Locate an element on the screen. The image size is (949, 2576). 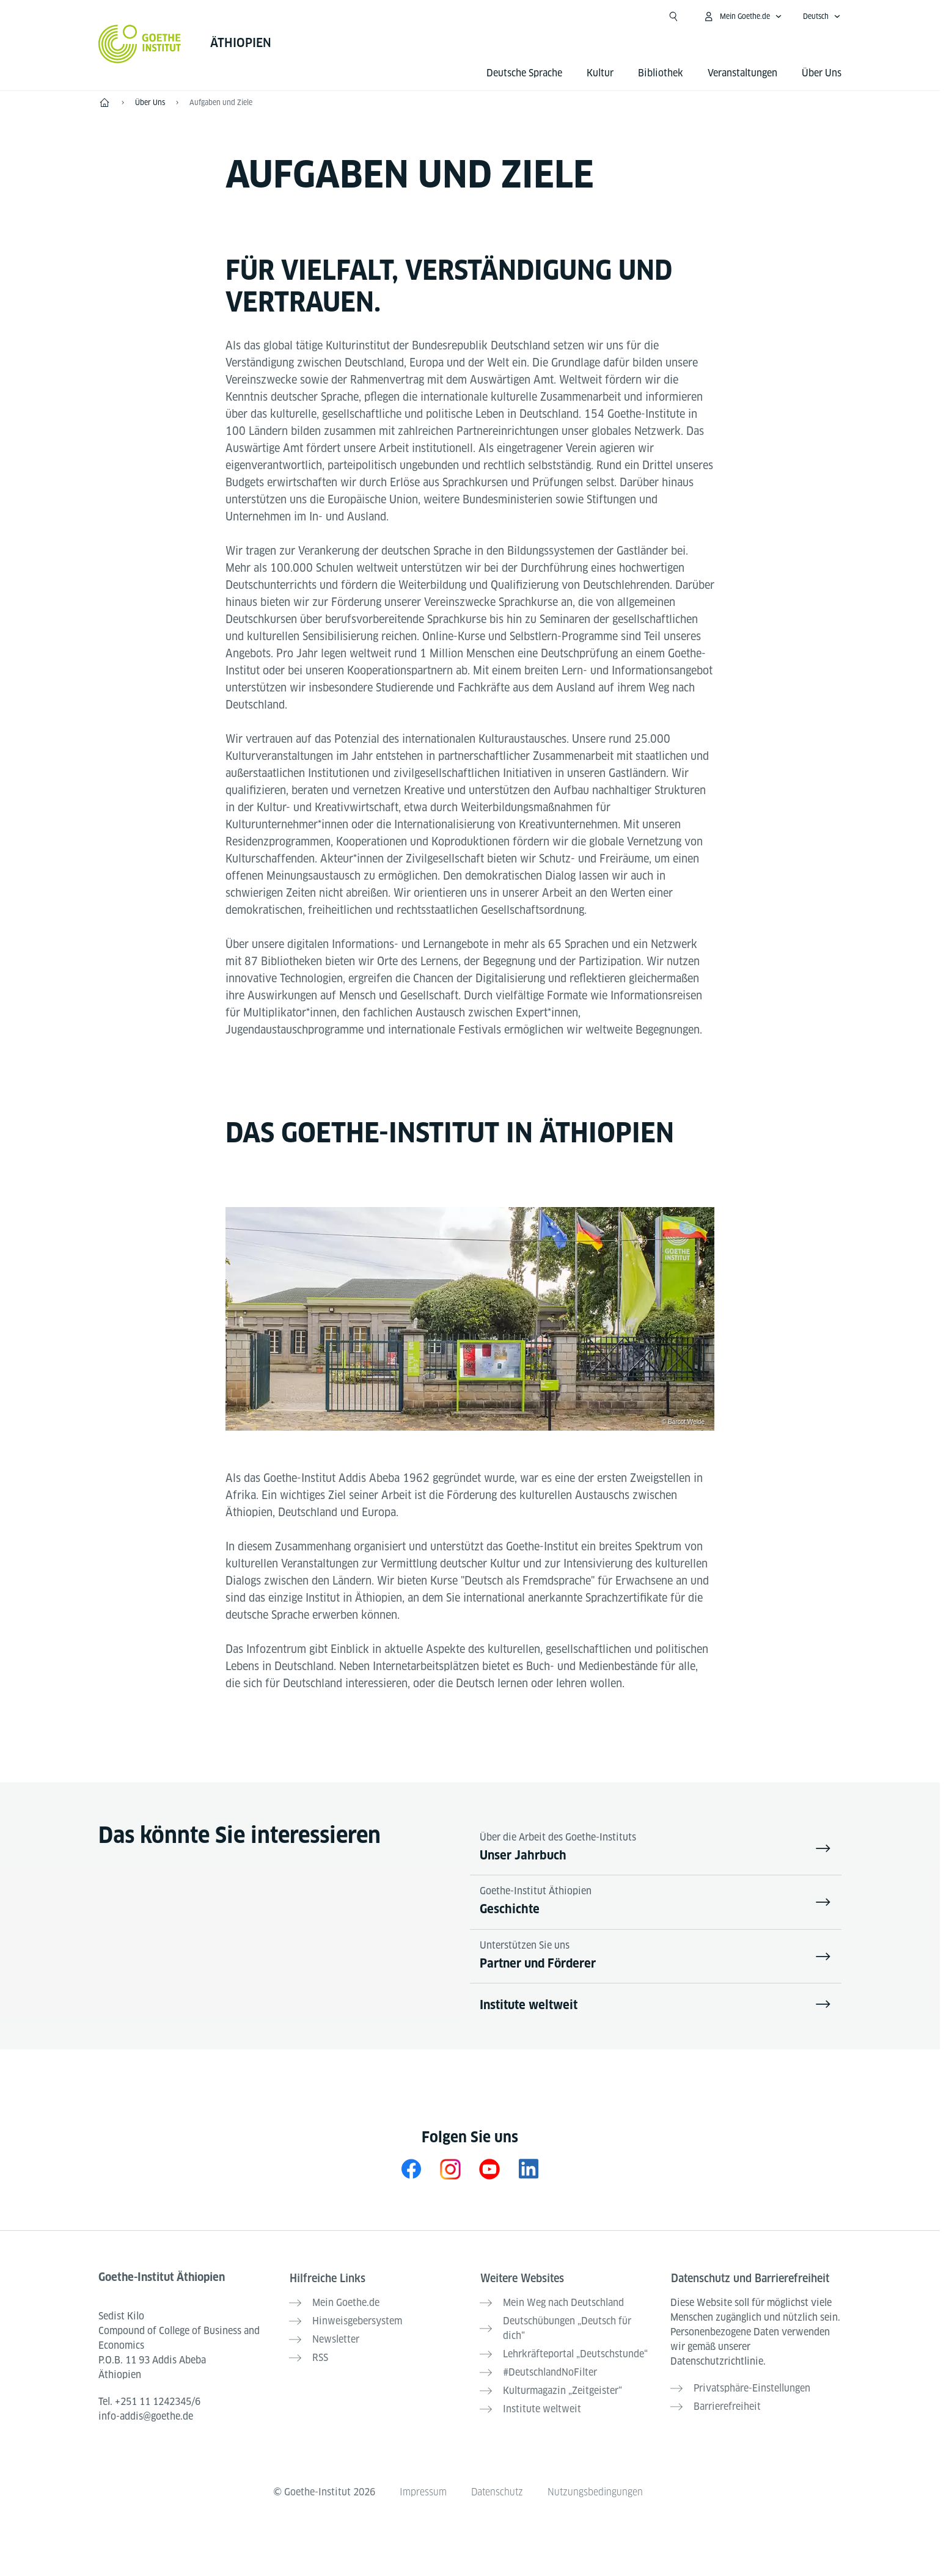
Über Uns is located at coordinates (821, 73).